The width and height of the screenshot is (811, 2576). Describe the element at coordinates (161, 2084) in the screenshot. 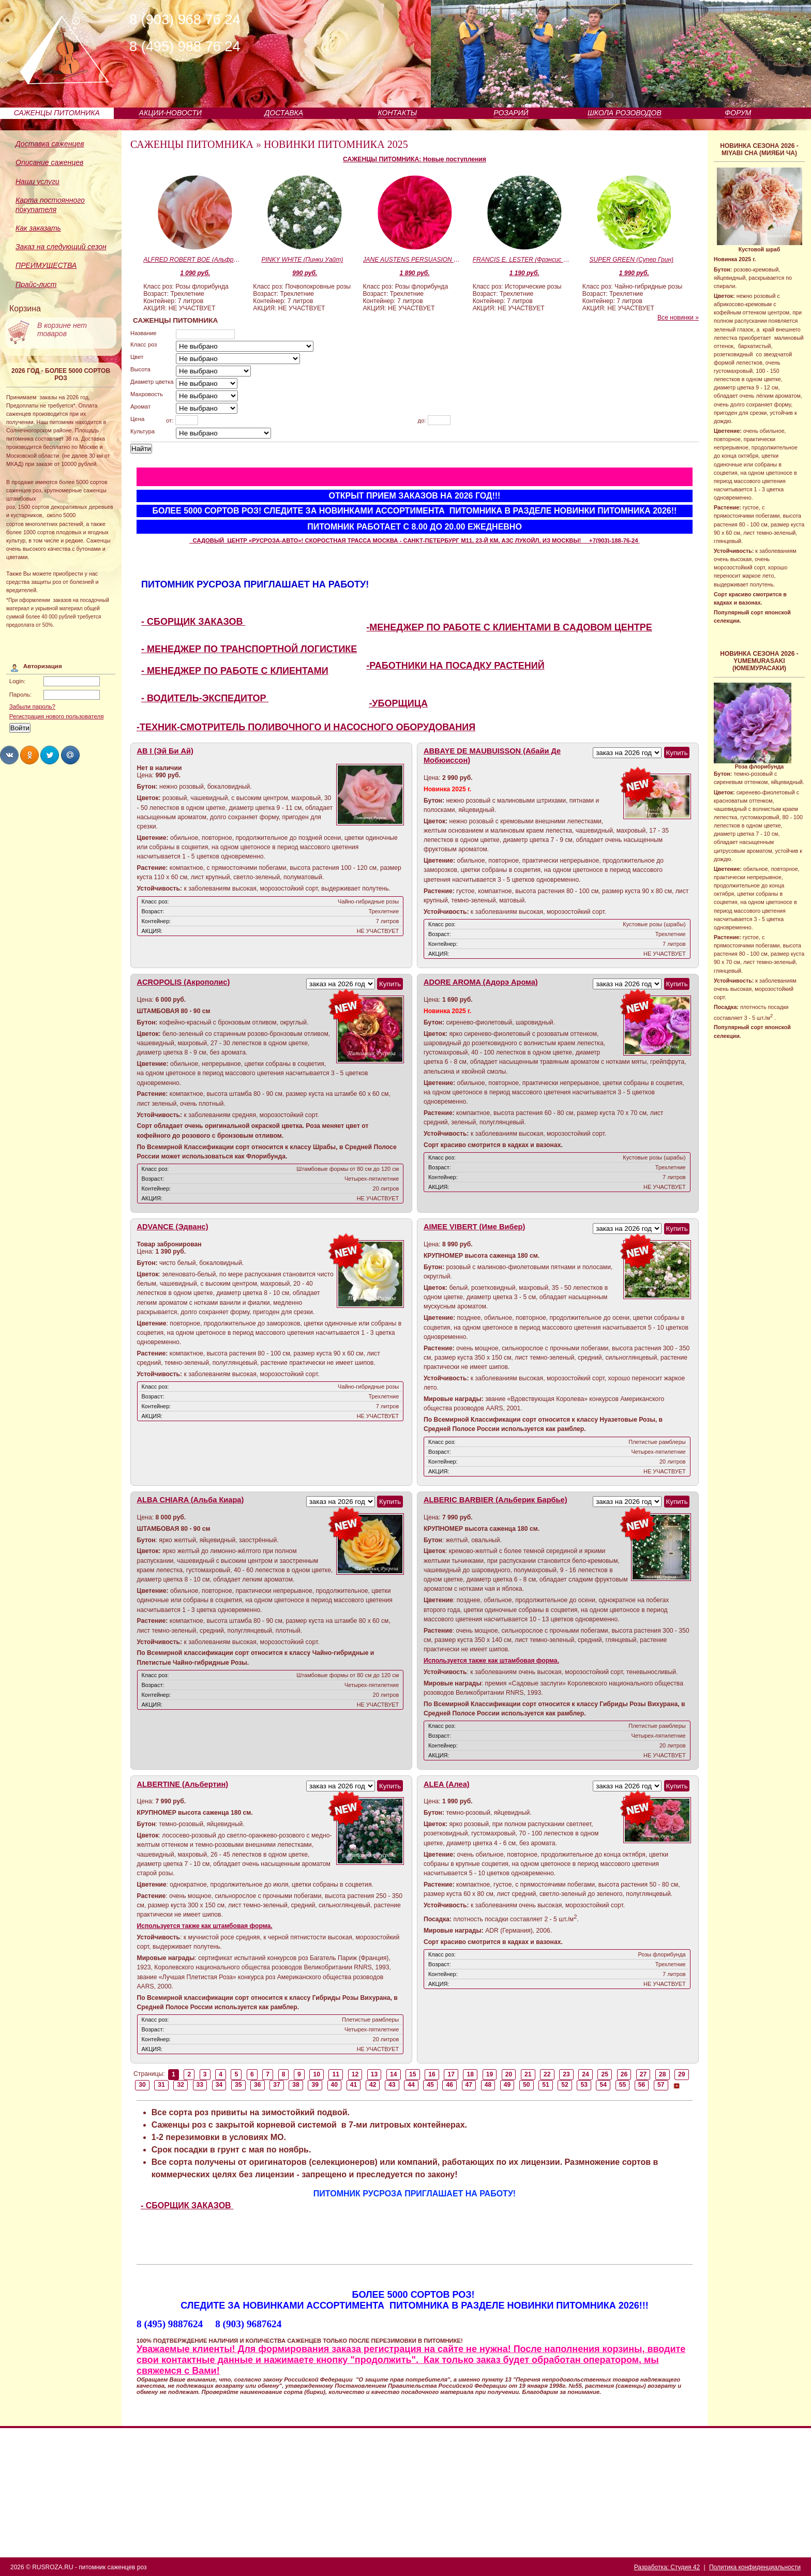

I see `31` at that location.